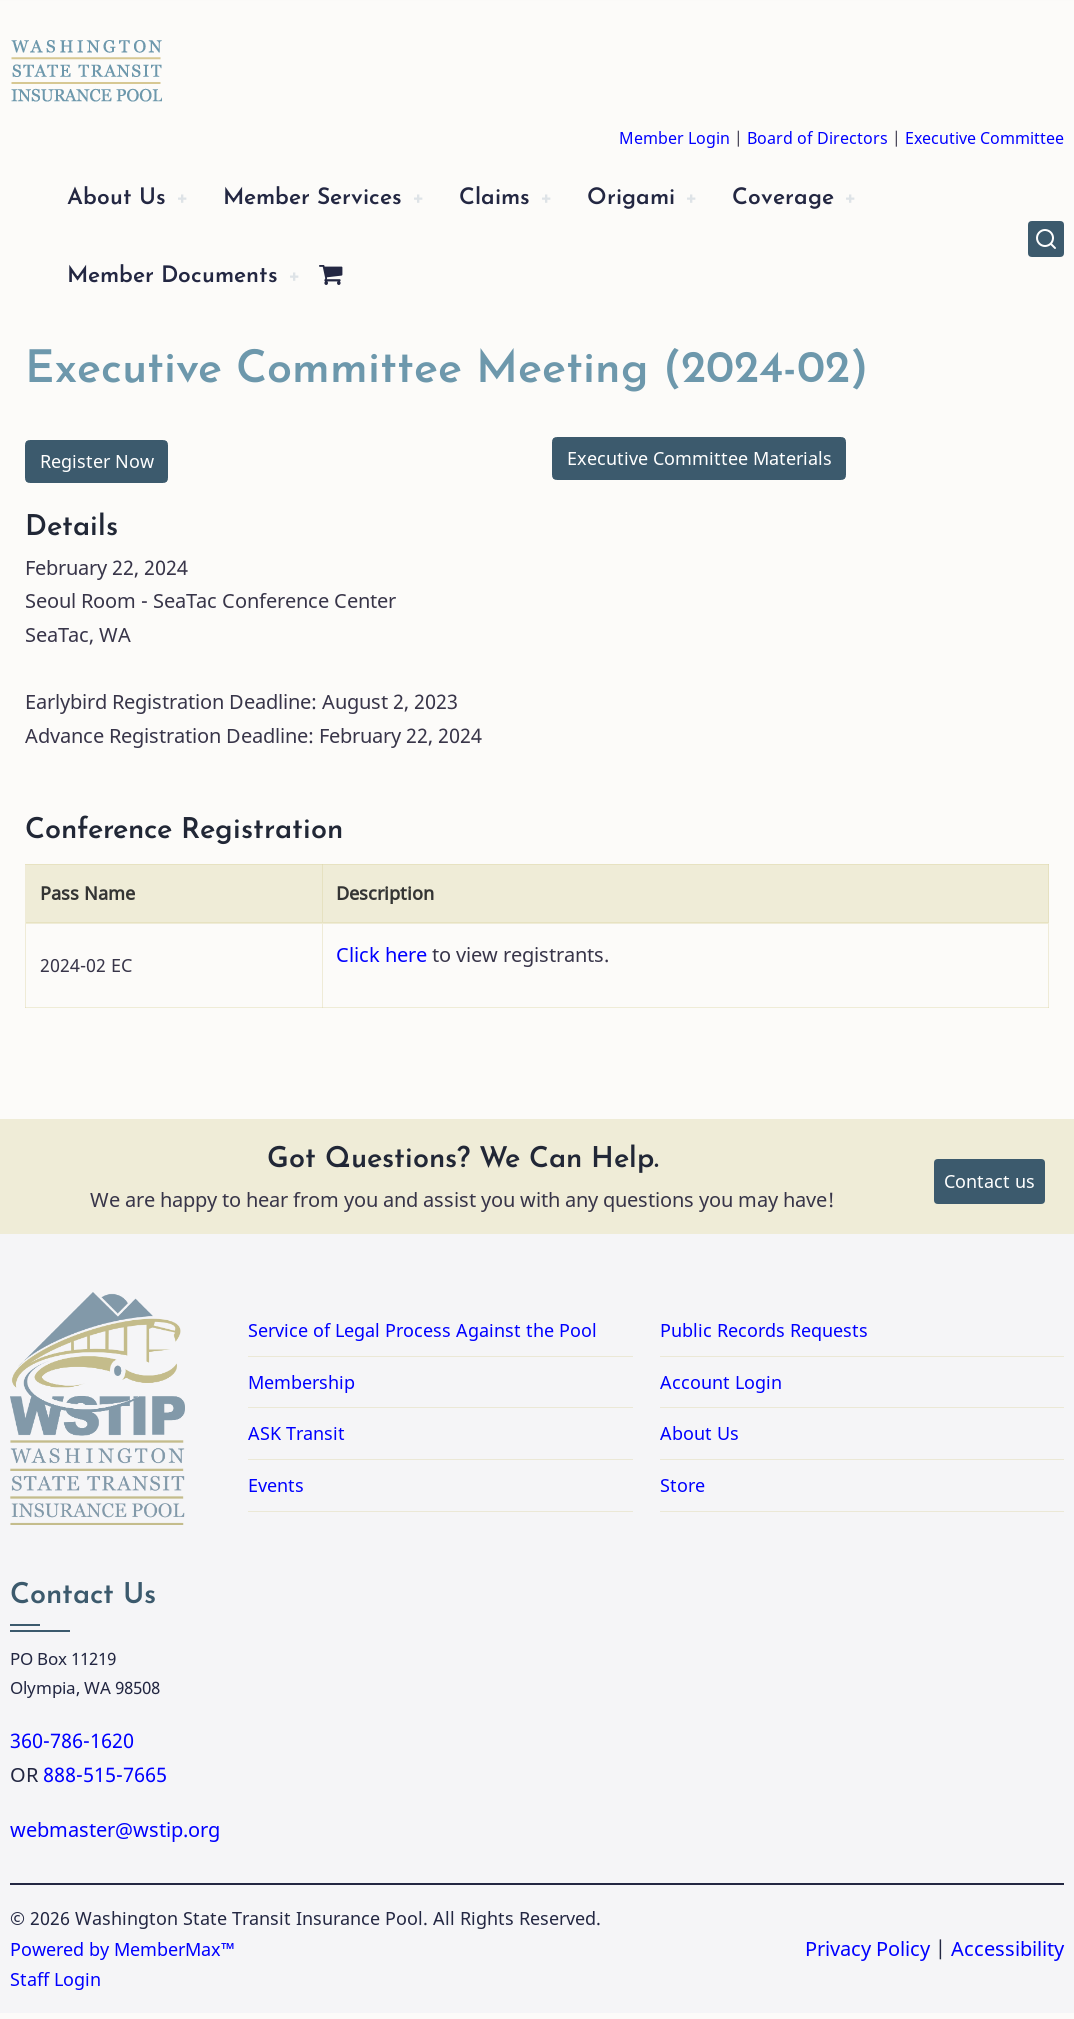 The width and height of the screenshot is (1074, 2019). What do you see at coordinates (836, 200) in the screenshot?
I see `Coverage` at bounding box center [836, 200].